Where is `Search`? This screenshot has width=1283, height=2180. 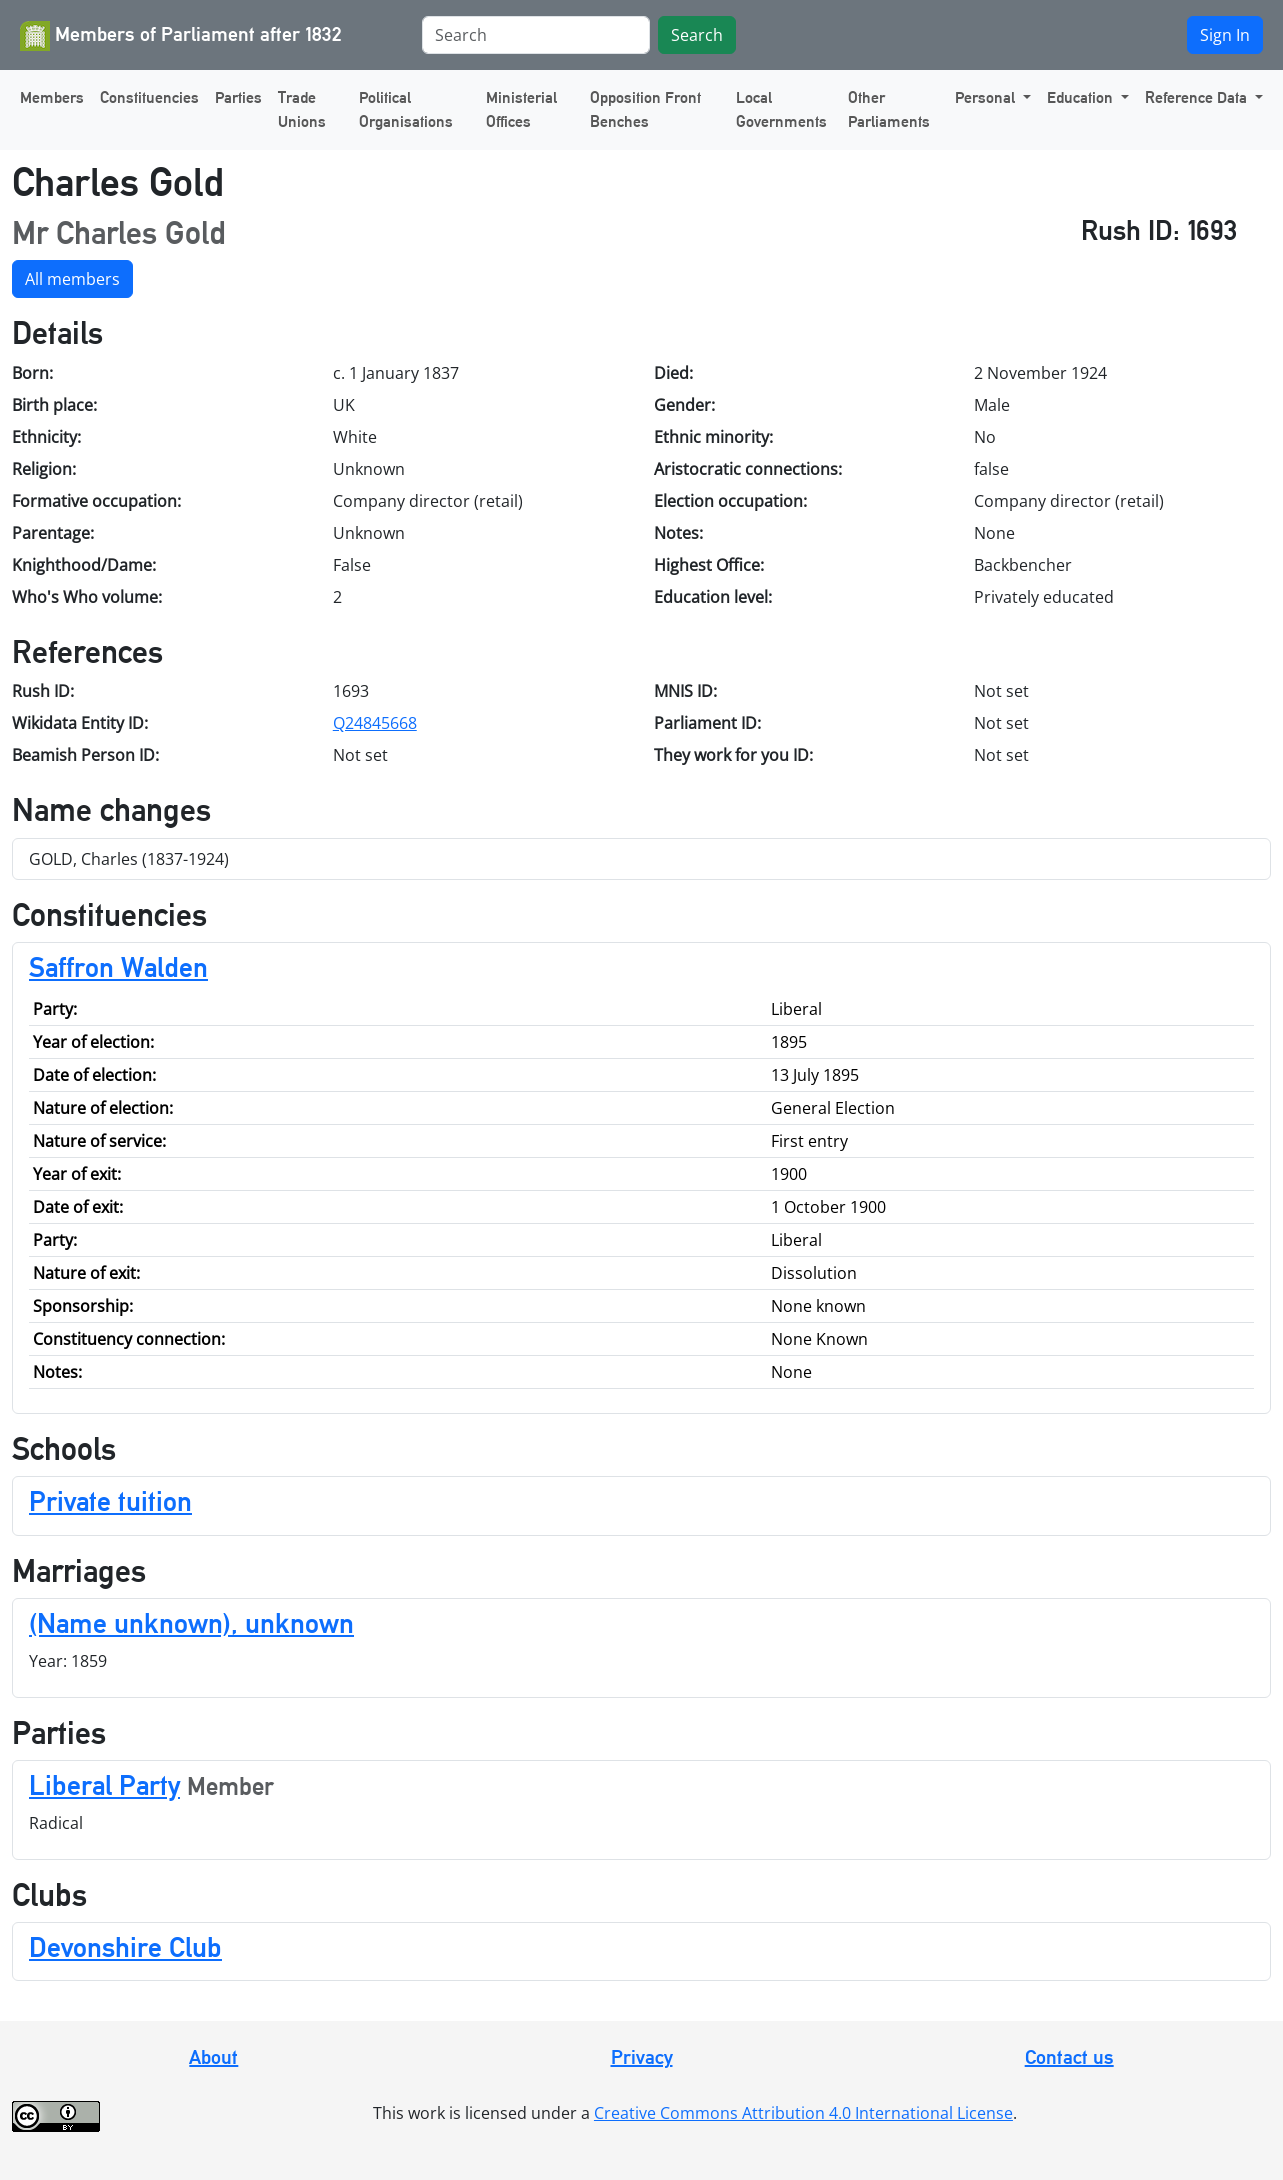 Search is located at coordinates (697, 35).